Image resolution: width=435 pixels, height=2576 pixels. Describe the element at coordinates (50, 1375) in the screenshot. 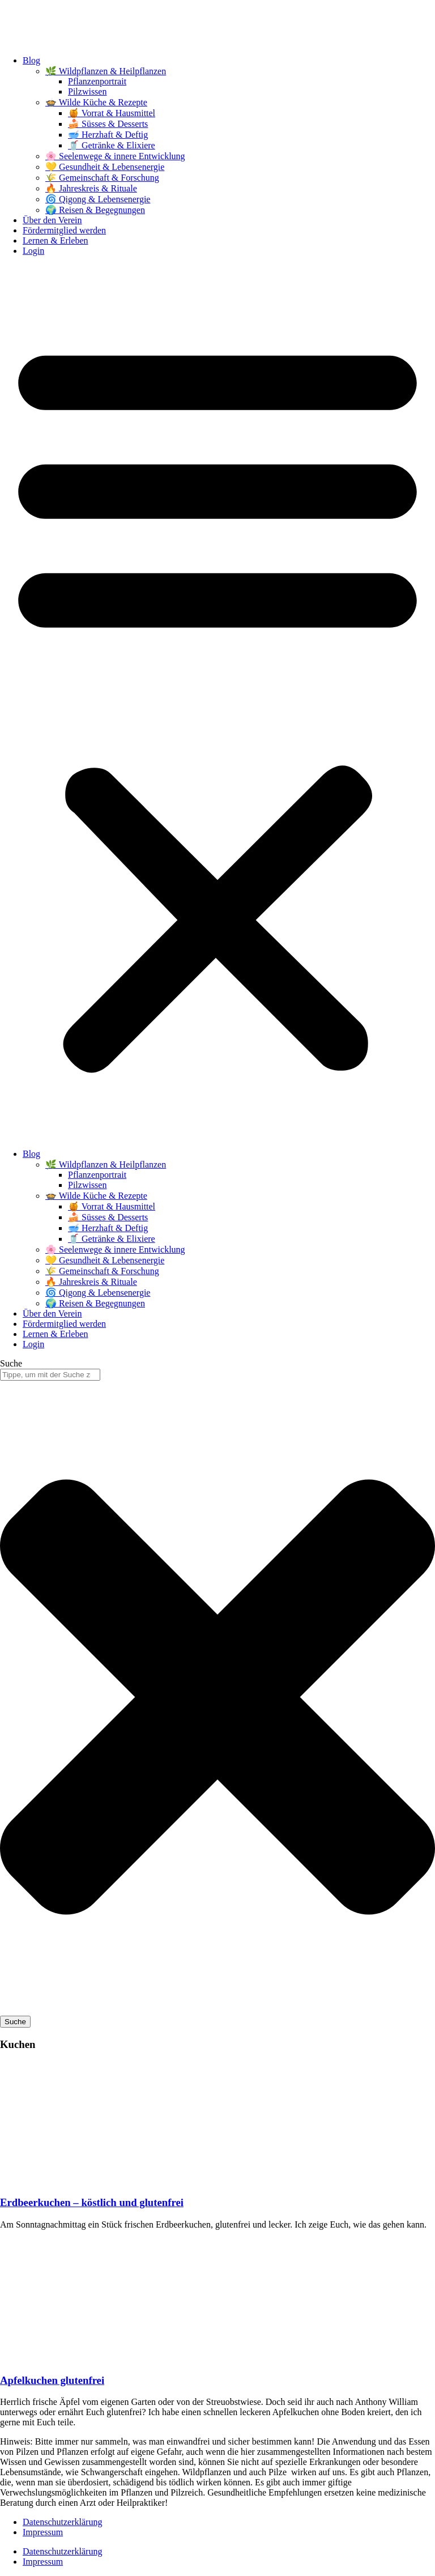

I see `[combobox]` at that location.